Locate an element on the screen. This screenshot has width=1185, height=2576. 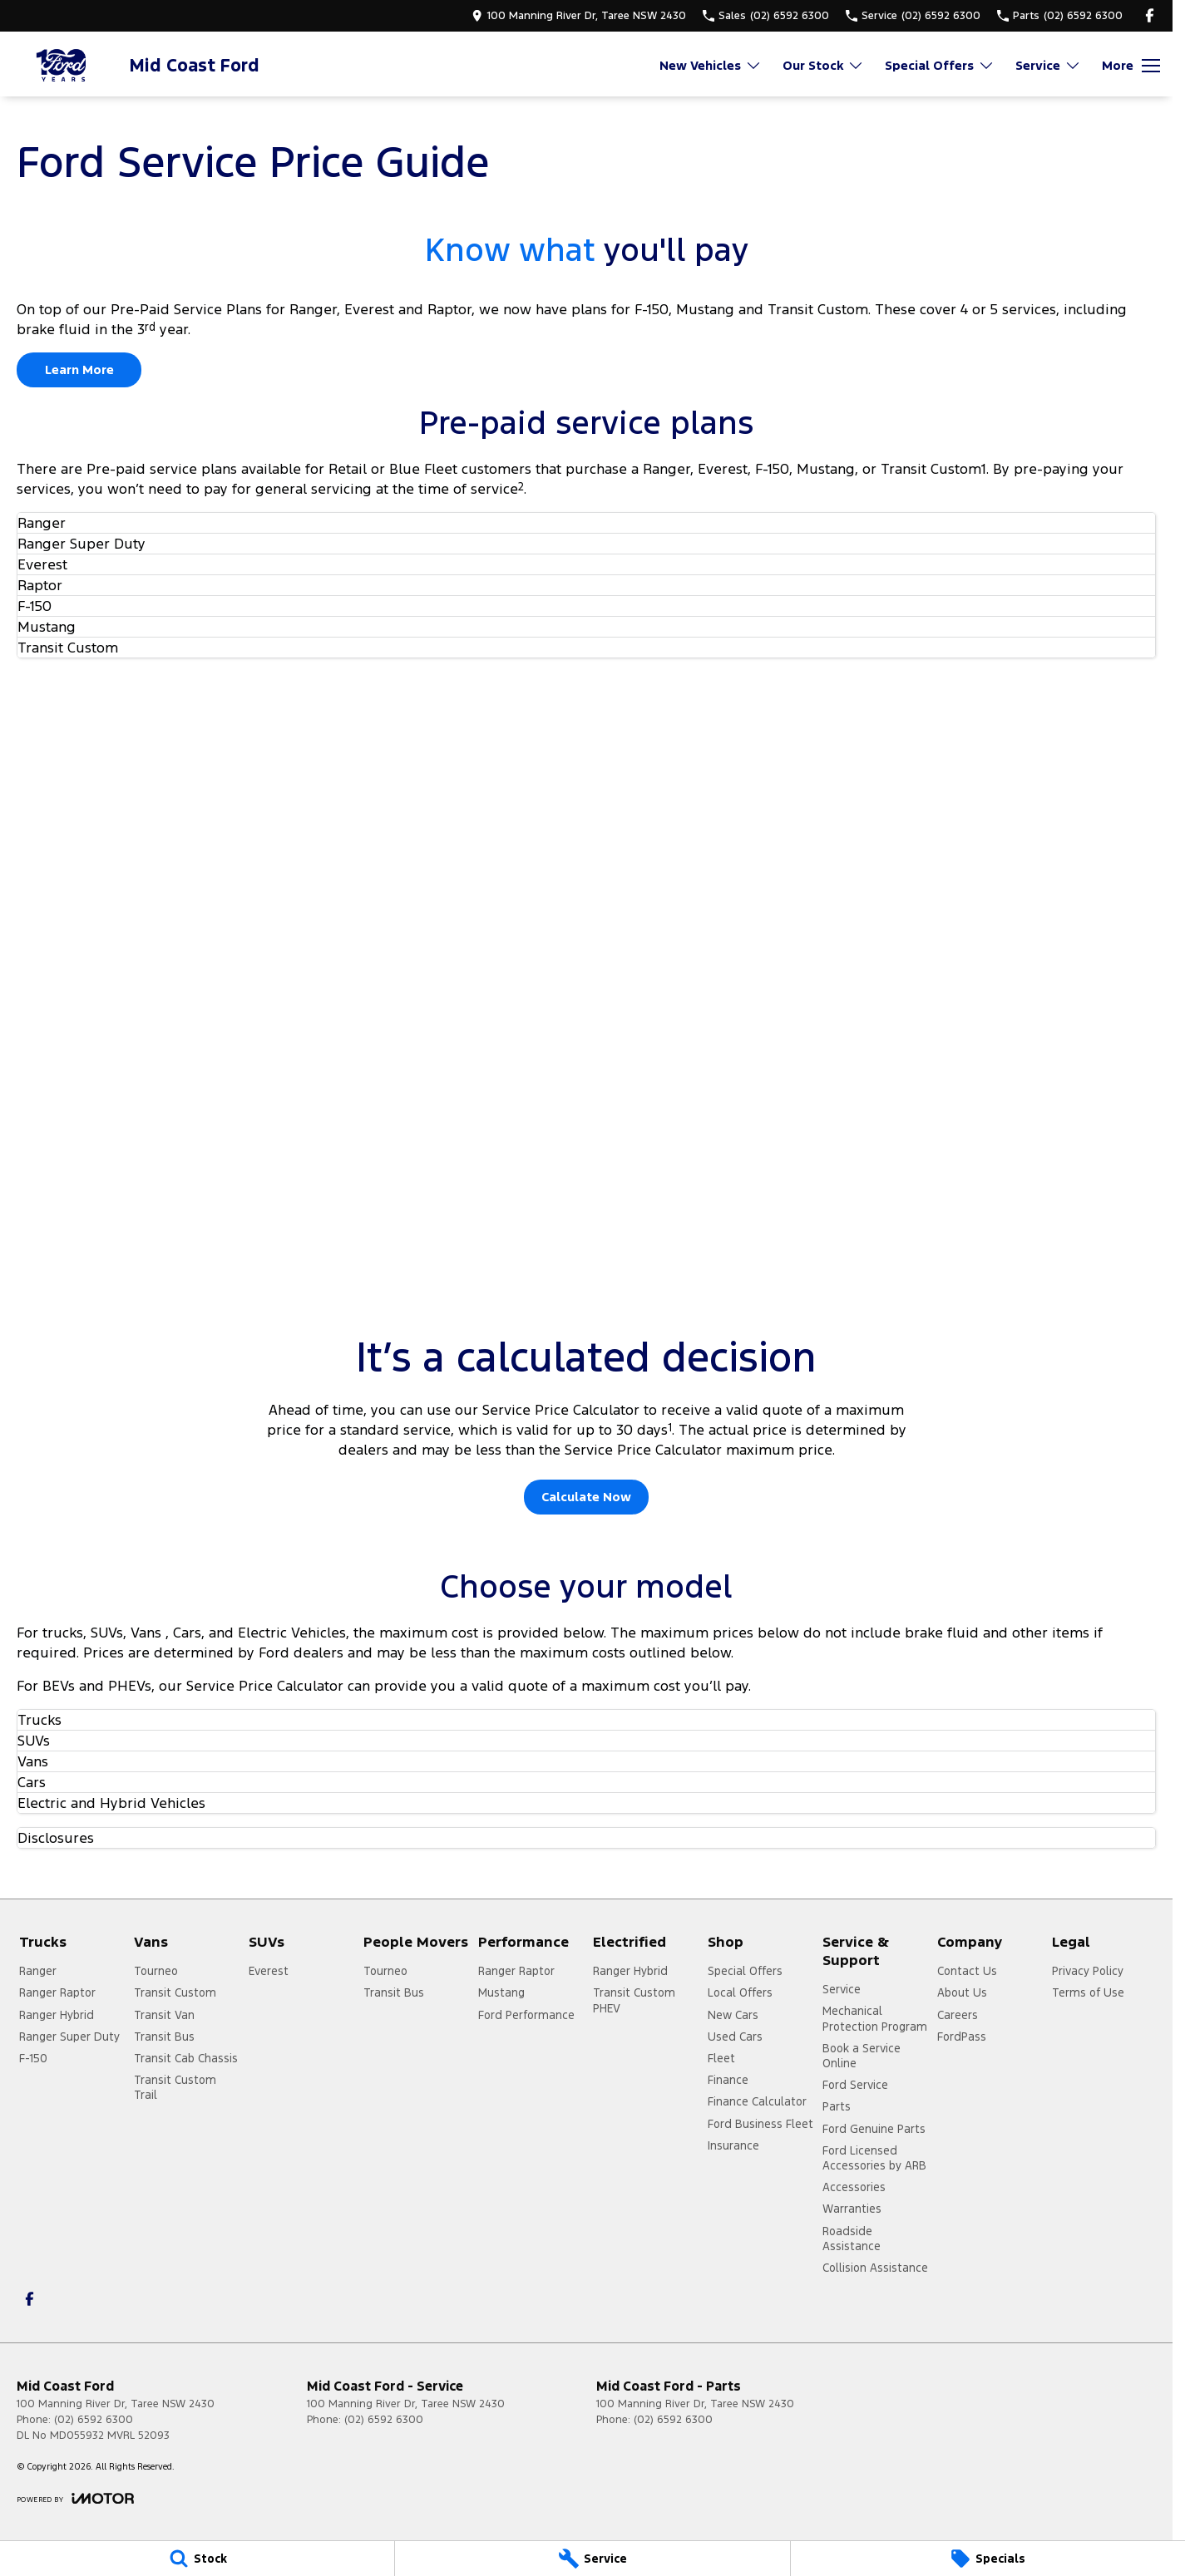
Finance Calculator is located at coordinates (757, 2101).